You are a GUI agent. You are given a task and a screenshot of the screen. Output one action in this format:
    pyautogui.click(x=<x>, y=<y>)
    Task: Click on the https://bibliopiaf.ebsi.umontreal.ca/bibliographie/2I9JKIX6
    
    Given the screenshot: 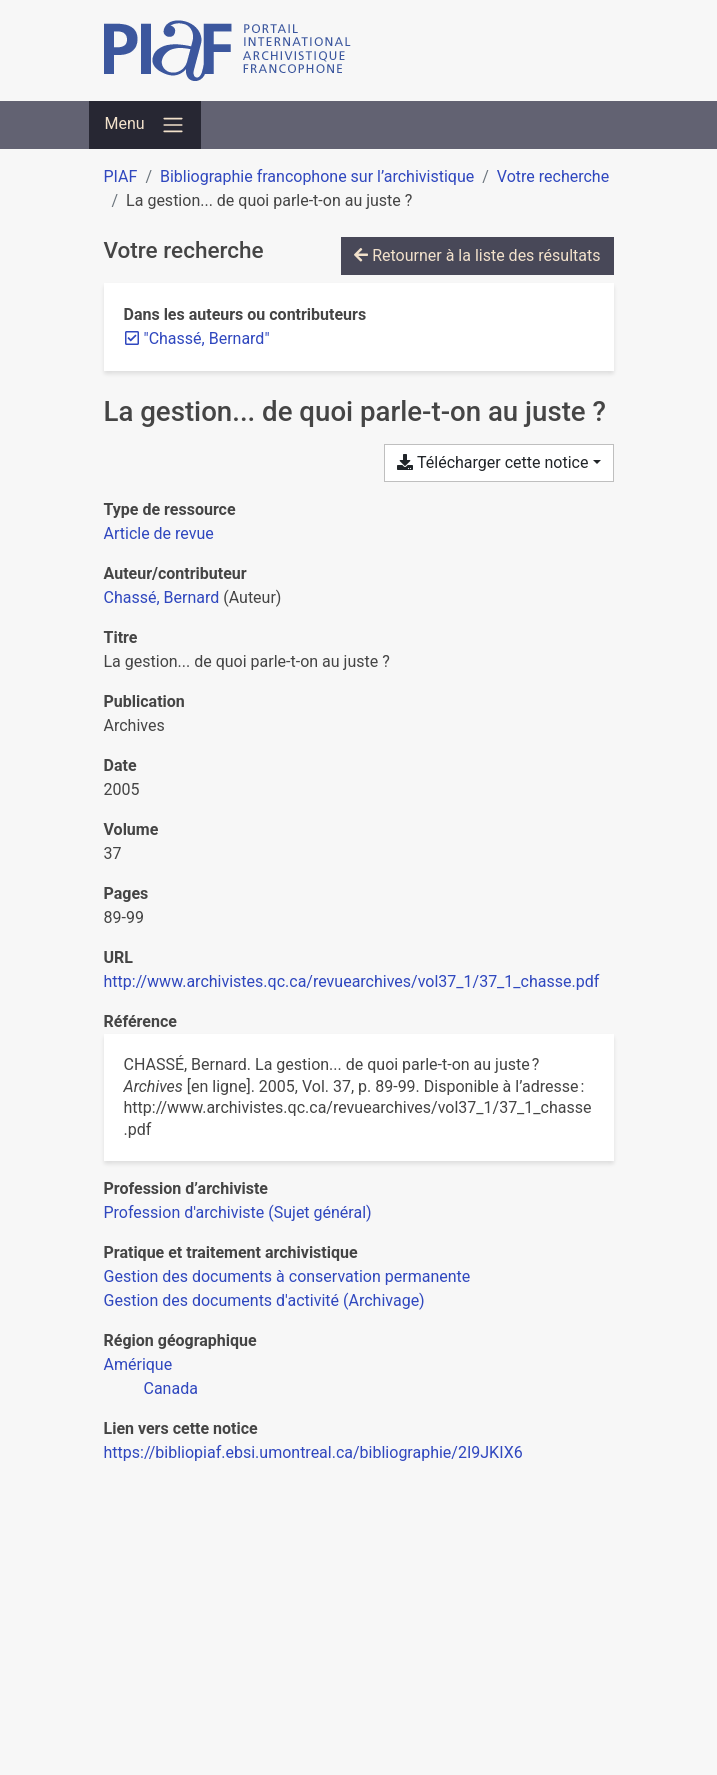 What is the action you would take?
    pyautogui.click(x=313, y=1452)
    